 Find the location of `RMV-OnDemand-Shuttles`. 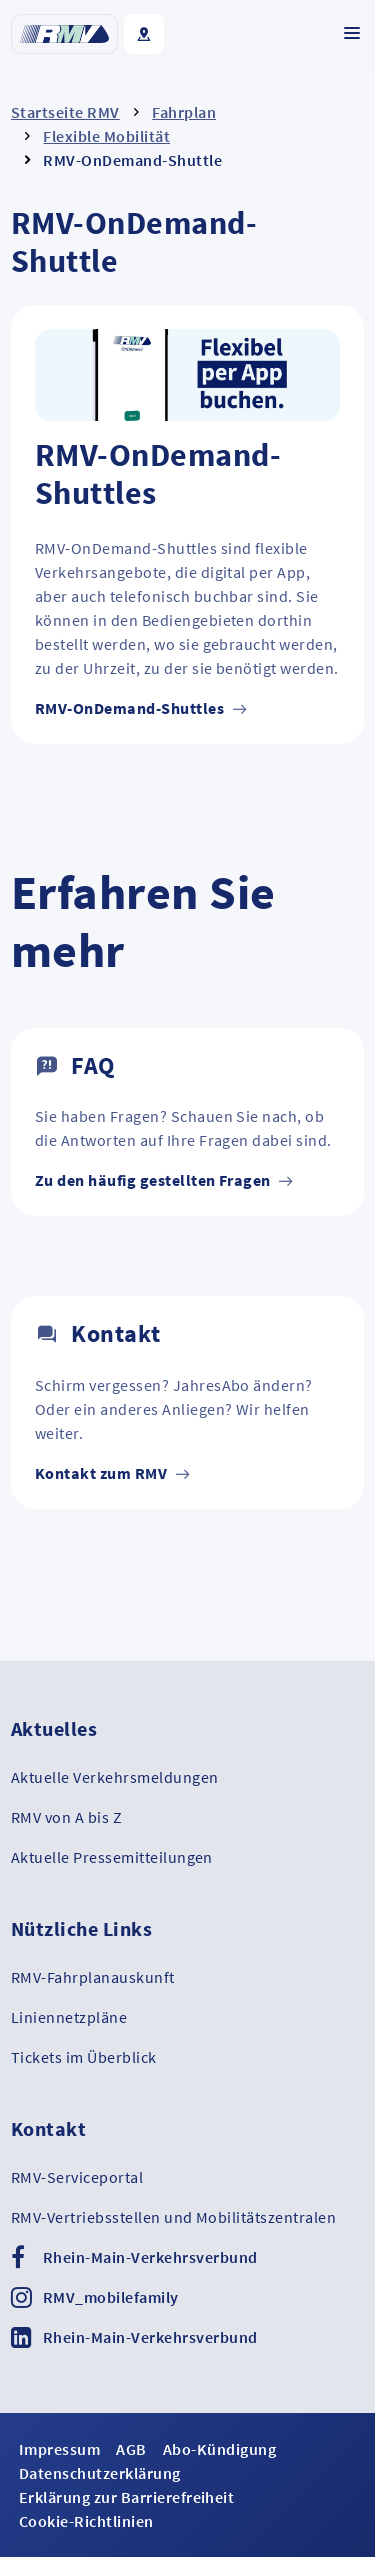

RMV-OnDemand-Shuttles is located at coordinates (141, 708).